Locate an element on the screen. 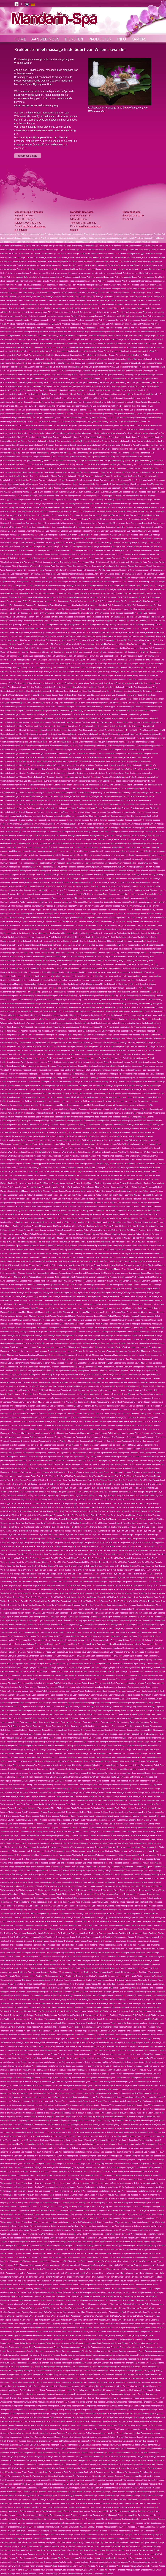 The width and height of the screenshot is (166, 2576). Fish Spa massages Erlecom is located at coordinates (70, 597).